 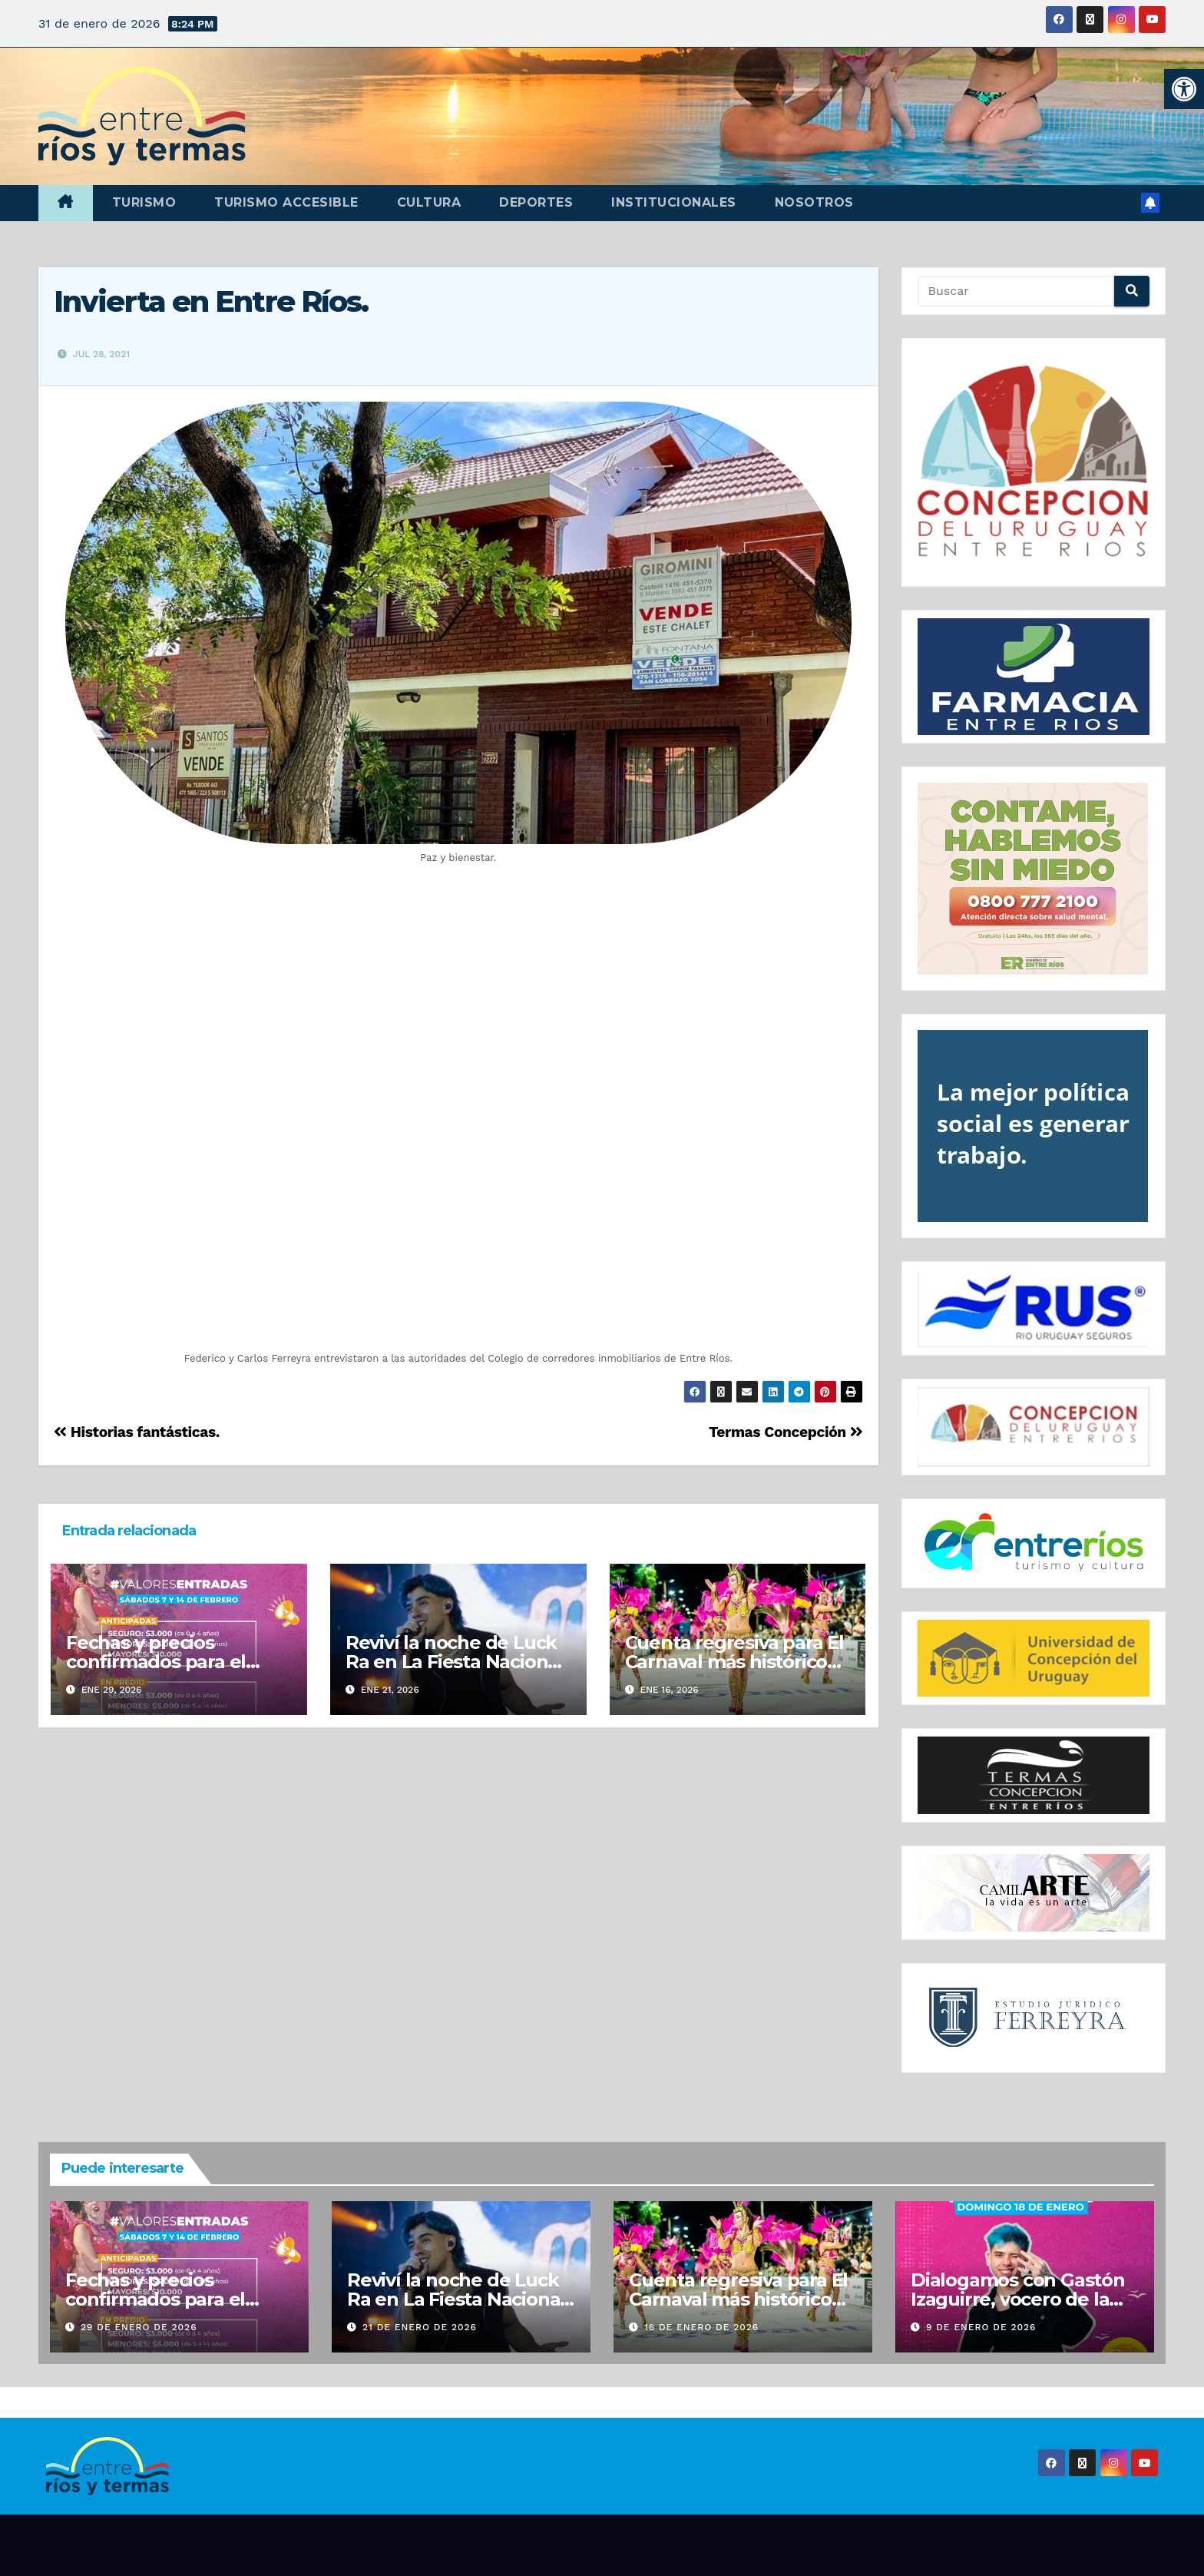 I want to click on Cultura, so click(x=429, y=202).